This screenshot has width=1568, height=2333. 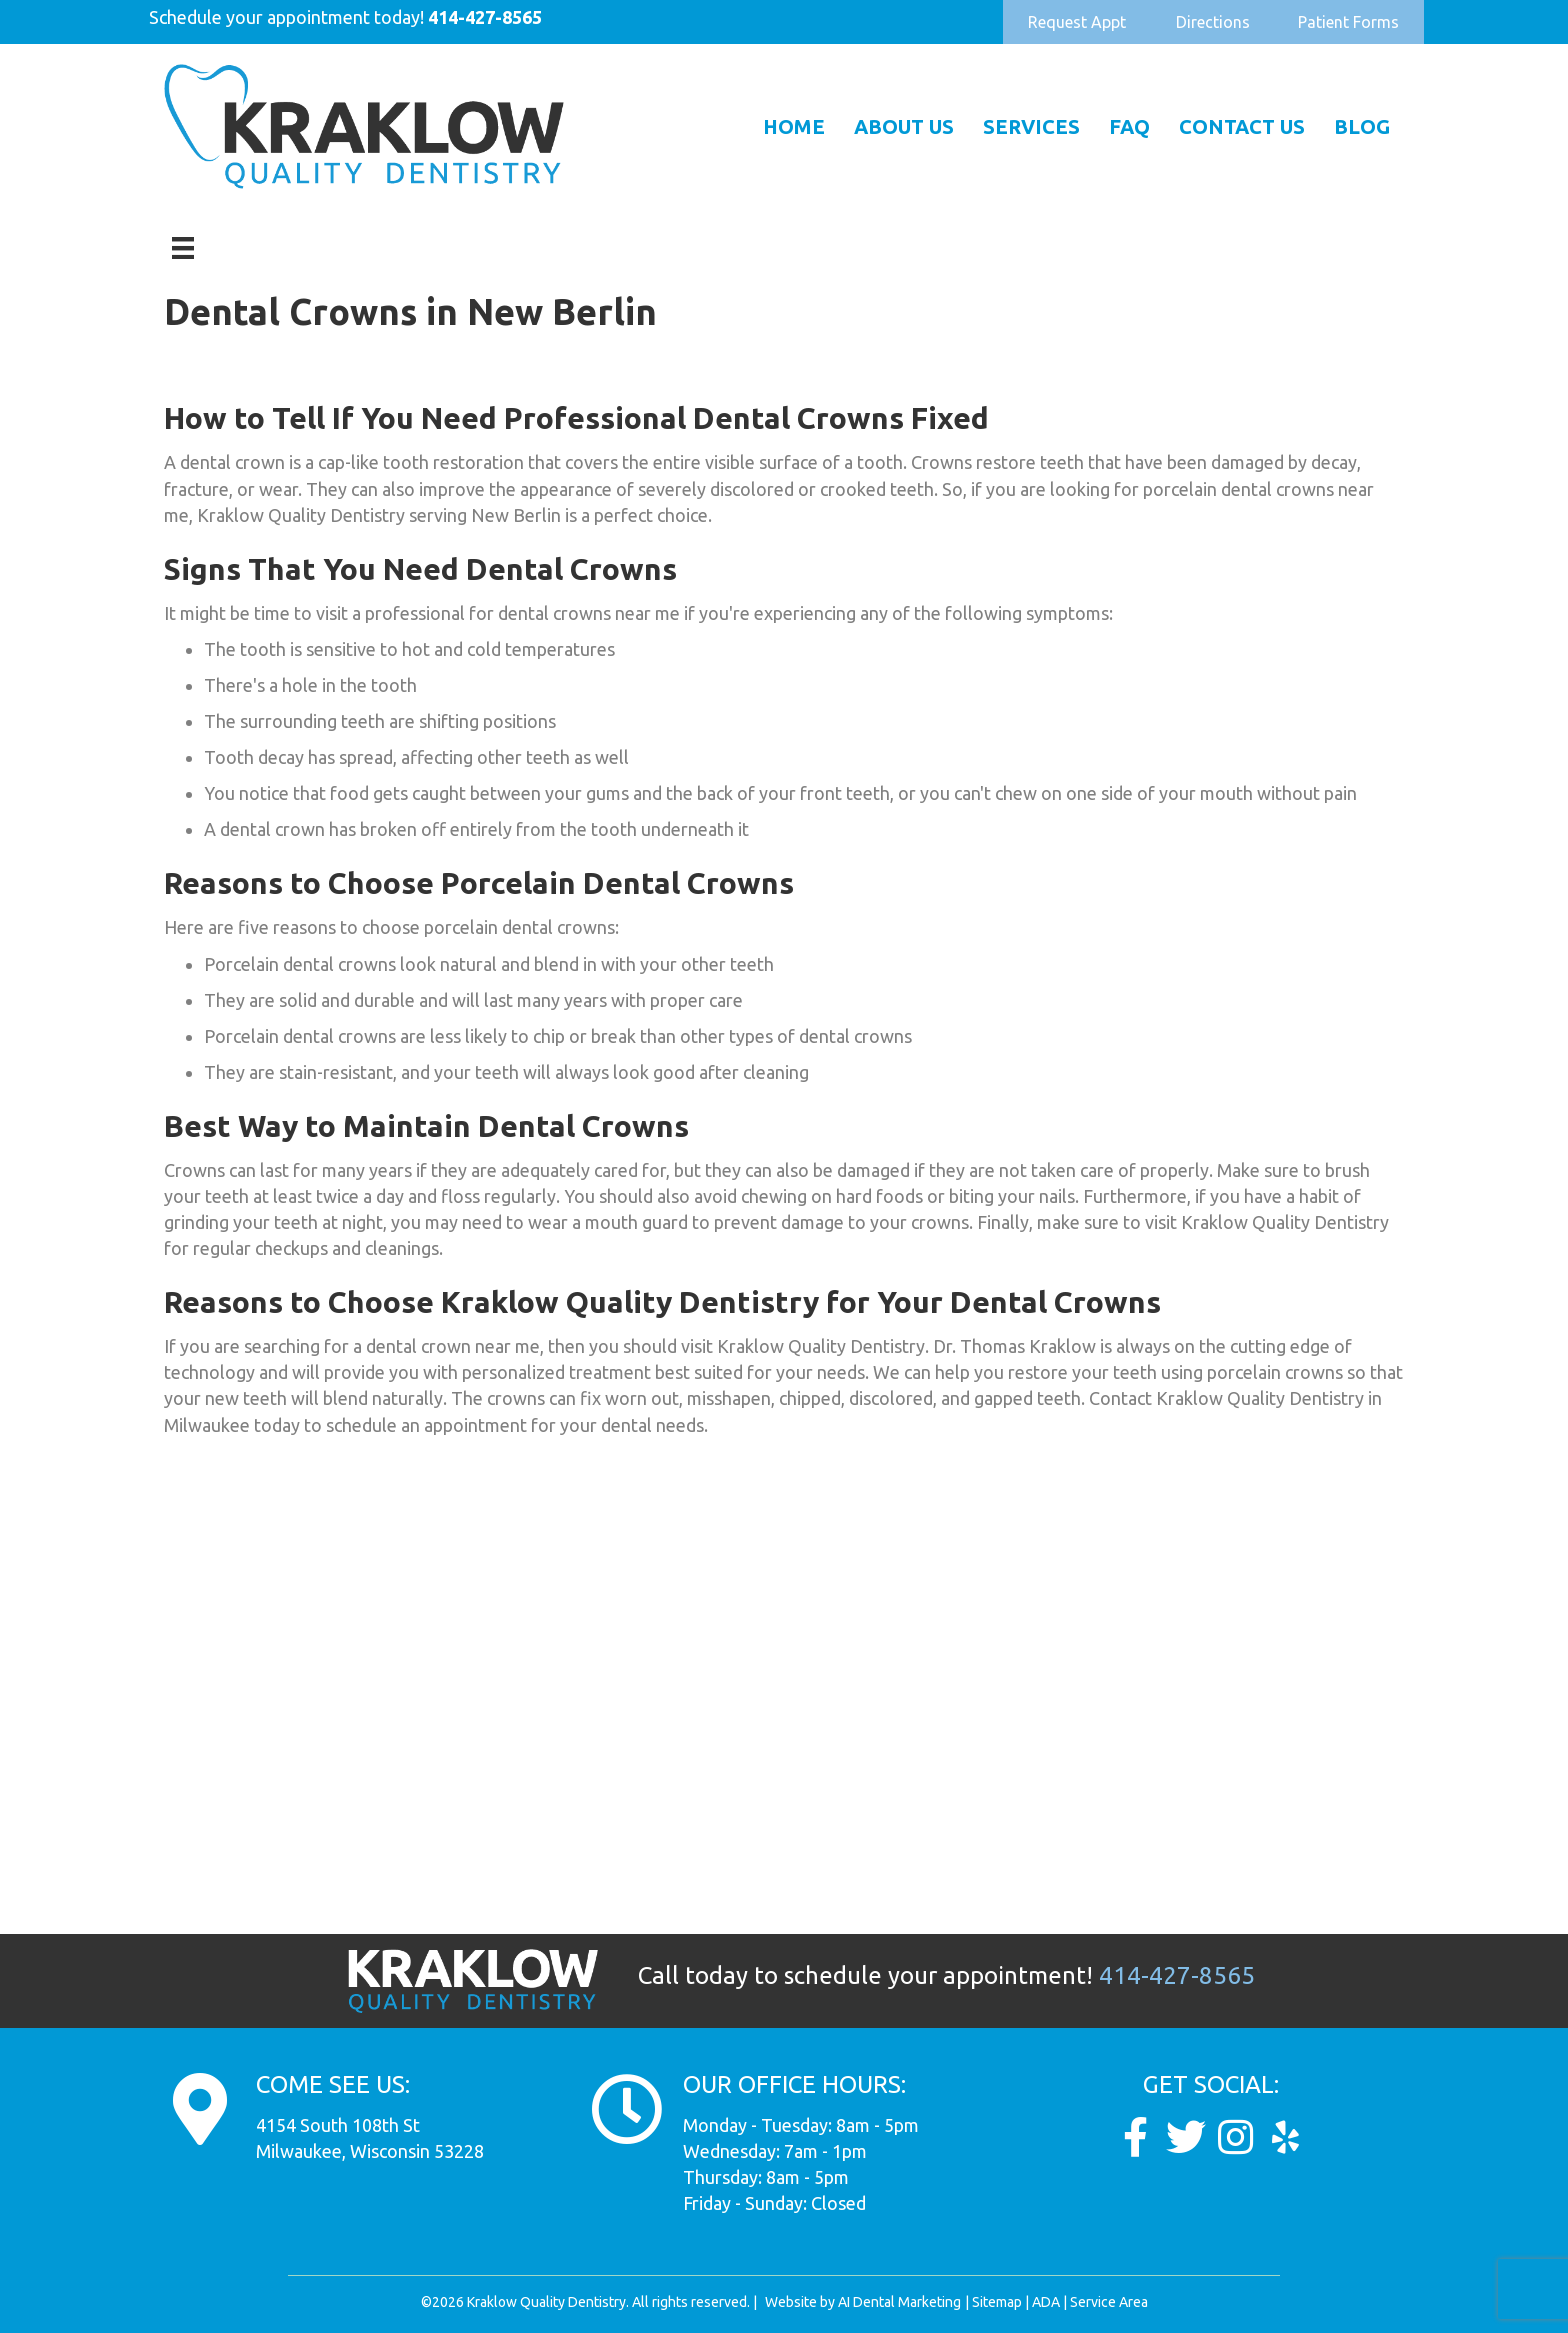 I want to click on Contact Us, so click(x=1242, y=126).